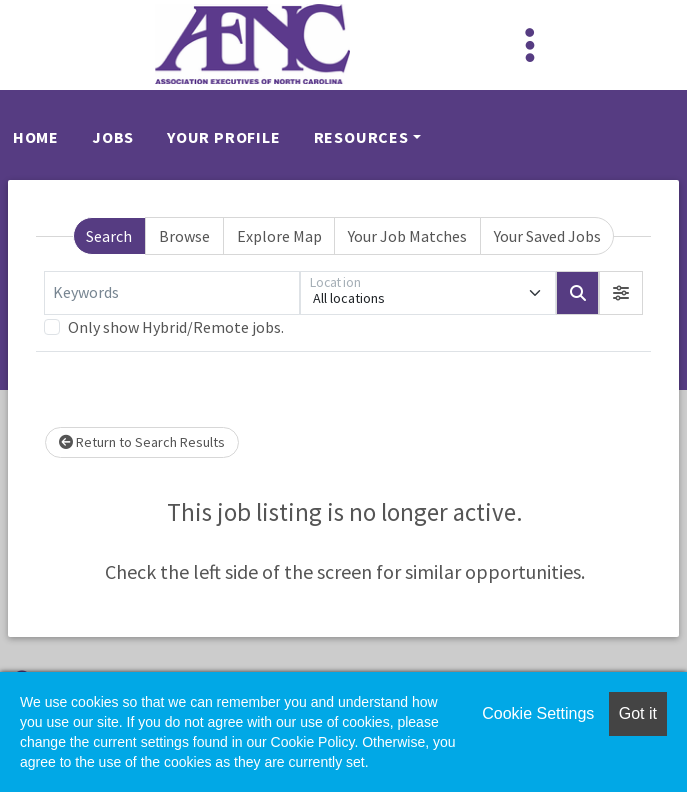  Describe the element at coordinates (176, 327) in the screenshot. I see `Only show Hybrid/Remote jobs.` at that location.